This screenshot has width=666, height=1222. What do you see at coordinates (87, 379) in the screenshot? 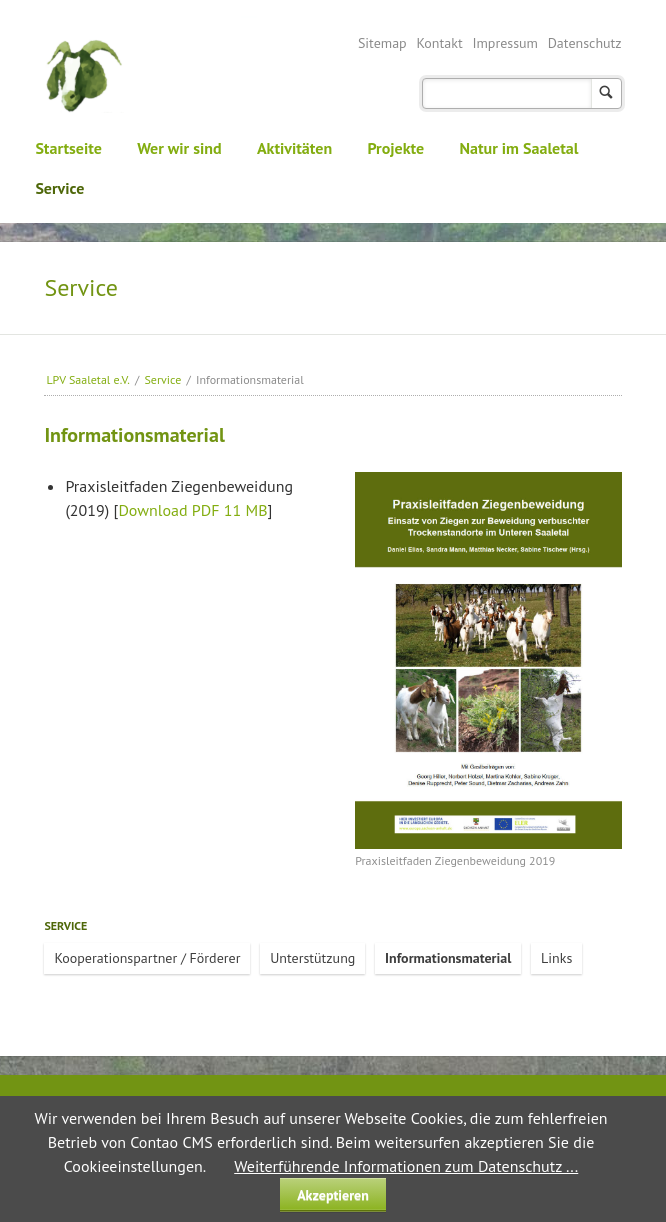
I see `LPV Saaletal e.V.` at bounding box center [87, 379].